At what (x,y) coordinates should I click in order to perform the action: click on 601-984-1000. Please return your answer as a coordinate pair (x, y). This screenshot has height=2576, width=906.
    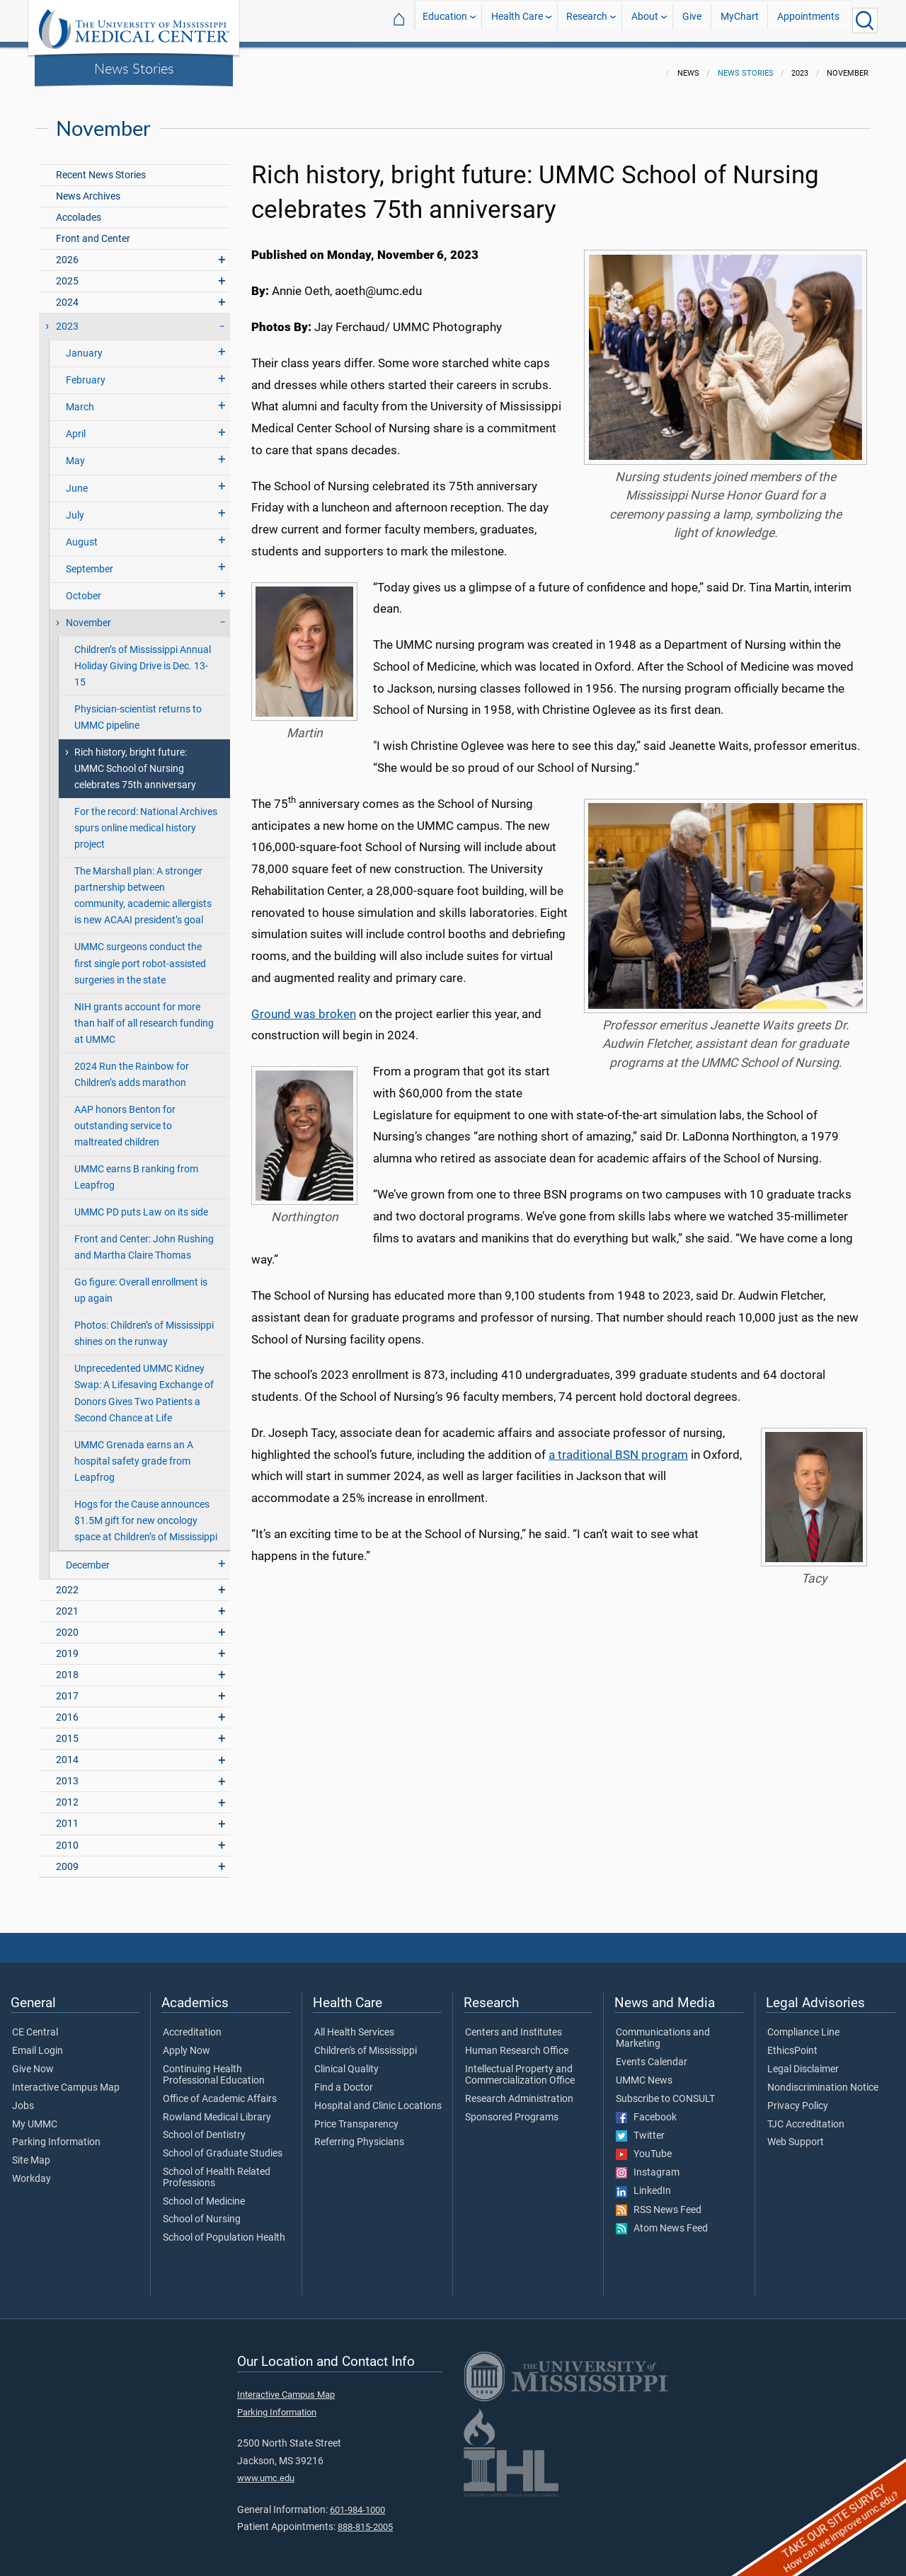
    Looking at the image, I should click on (357, 2501).